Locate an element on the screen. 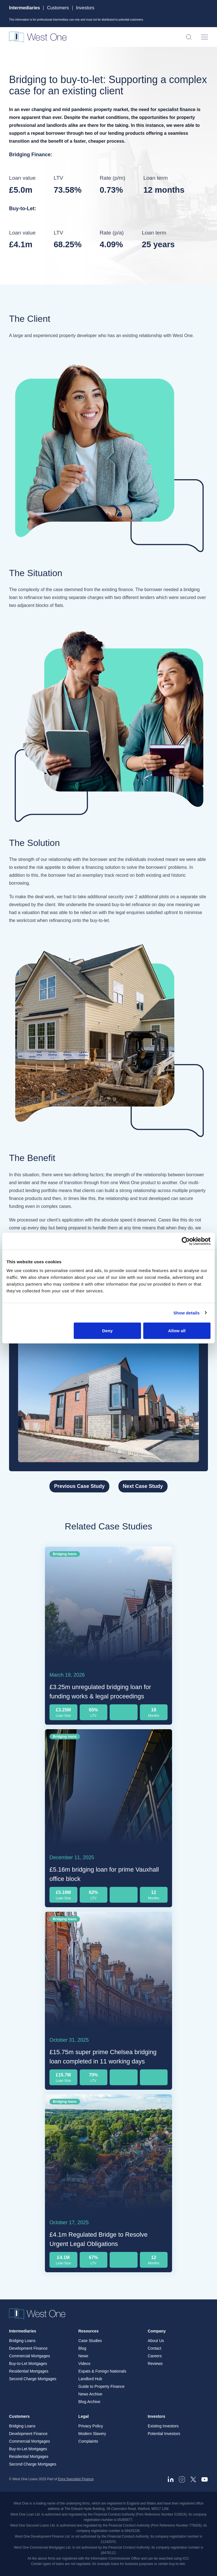 The width and height of the screenshot is (217, 2576). Videos [menuitem] is located at coordinates (84, 2363).